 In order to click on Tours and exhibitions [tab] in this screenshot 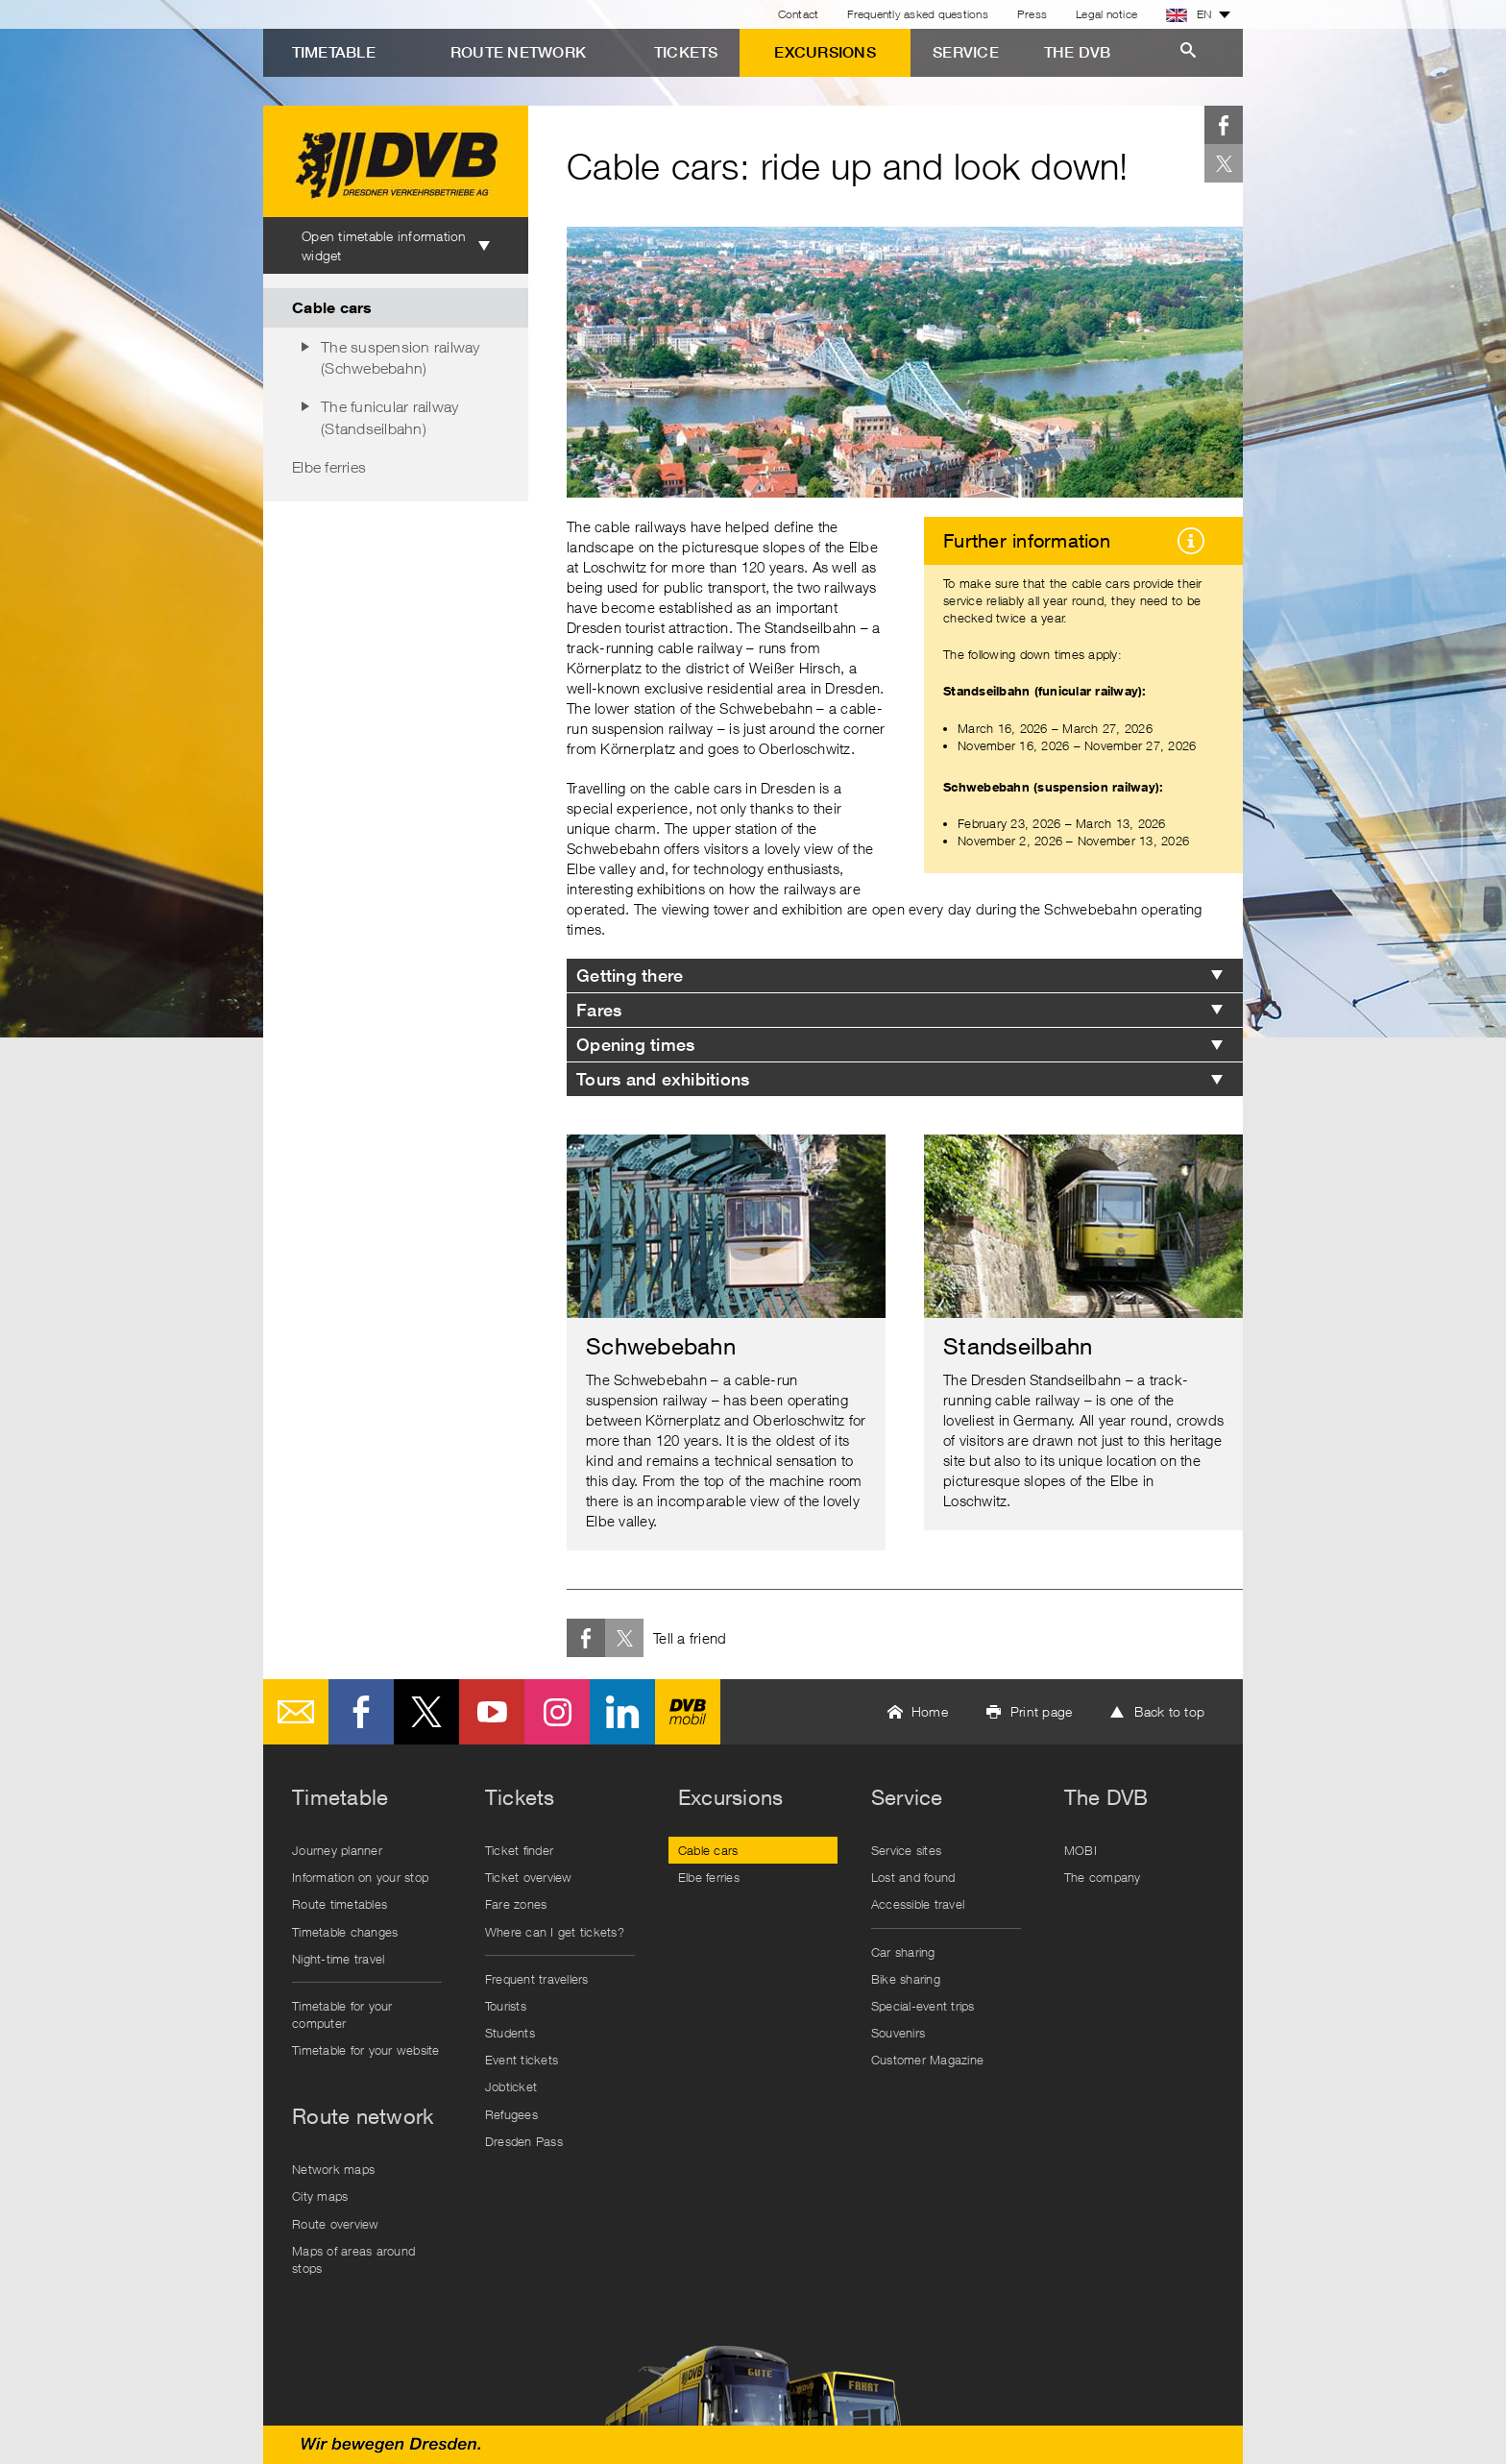, I will do `click(662, 1079)`.